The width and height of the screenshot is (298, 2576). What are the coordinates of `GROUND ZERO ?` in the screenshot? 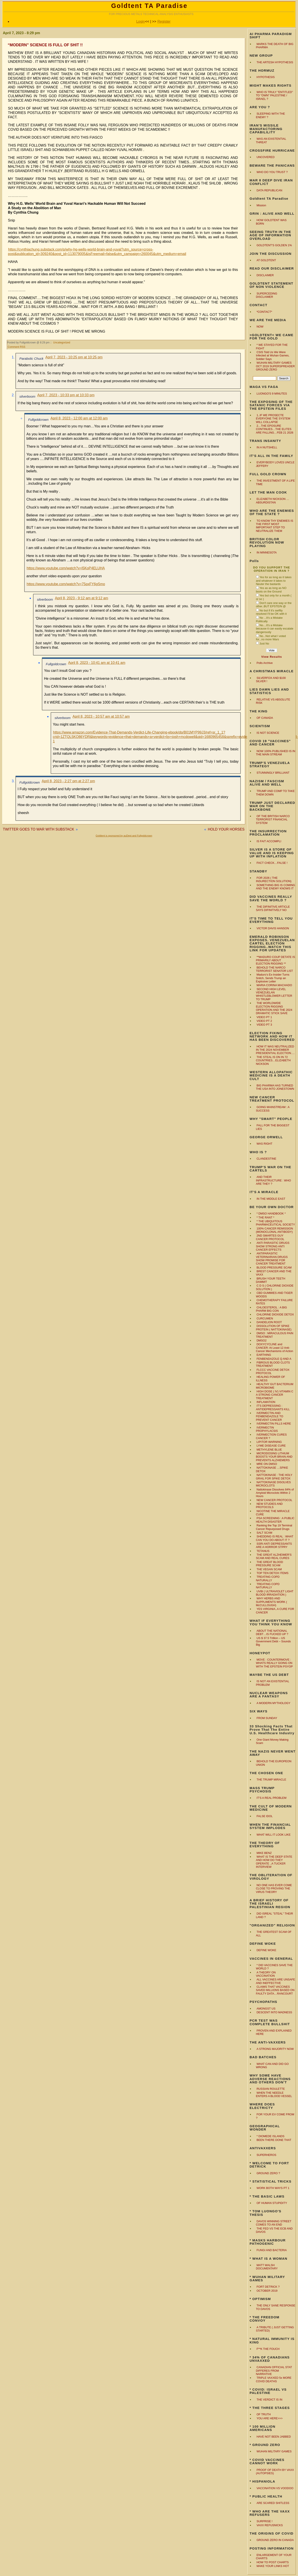 It's located at (268, 2173).